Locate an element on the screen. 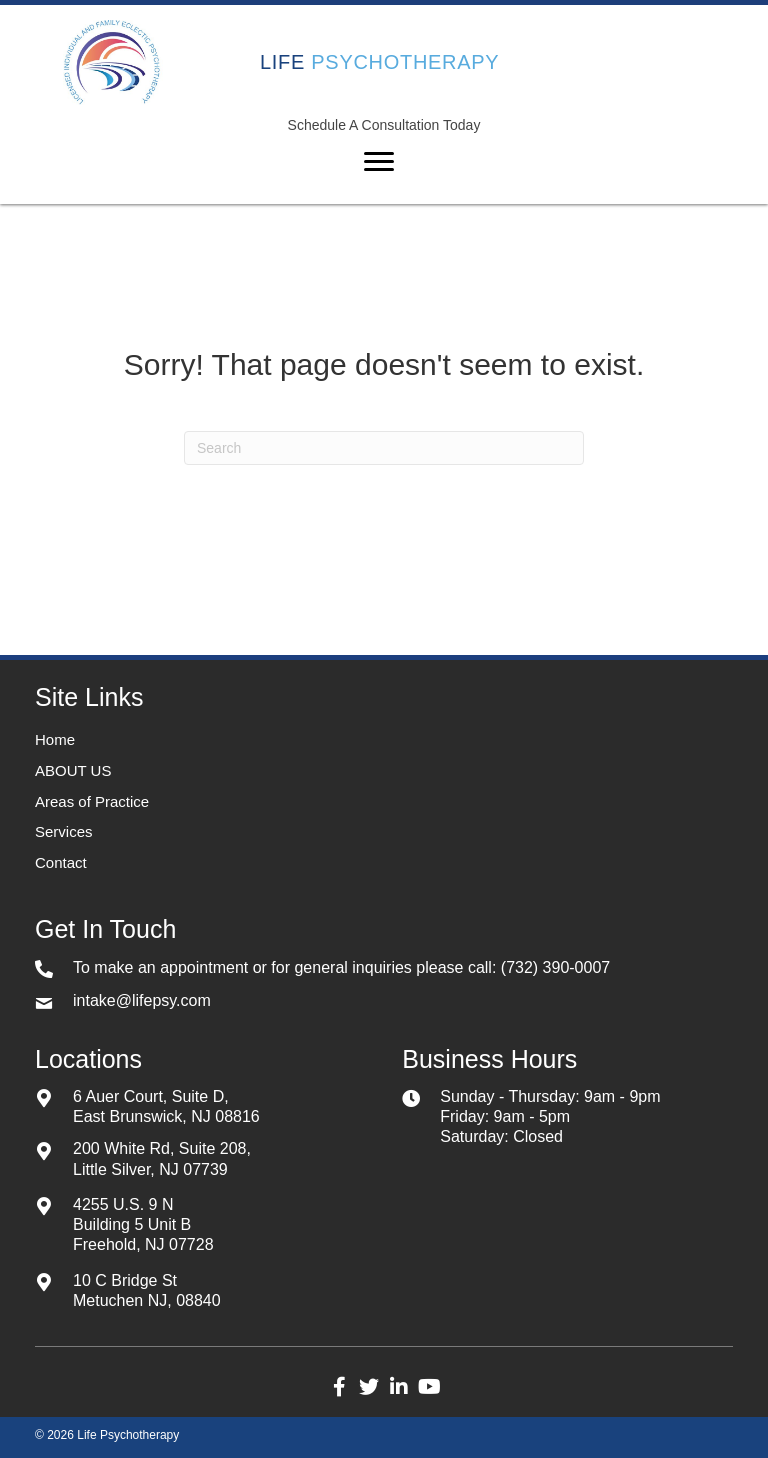  Areas of Practice is located at coordinates (92, 801).